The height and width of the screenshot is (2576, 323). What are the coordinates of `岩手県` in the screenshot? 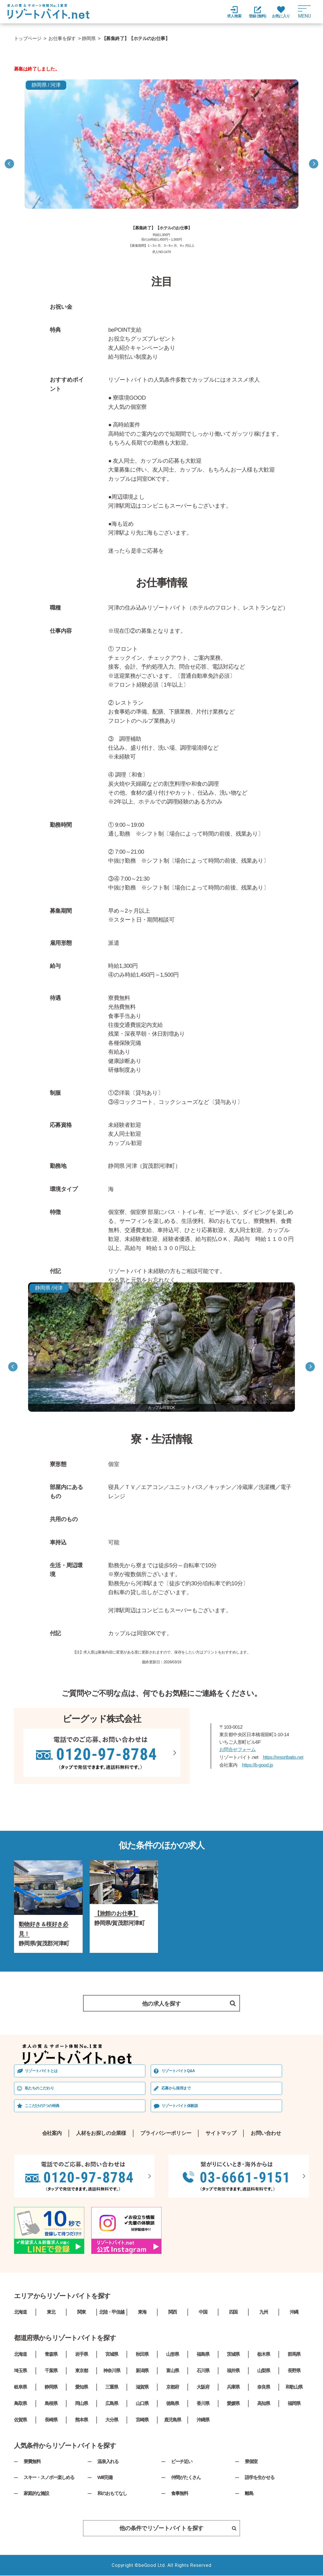 It's located at (81, 2354).